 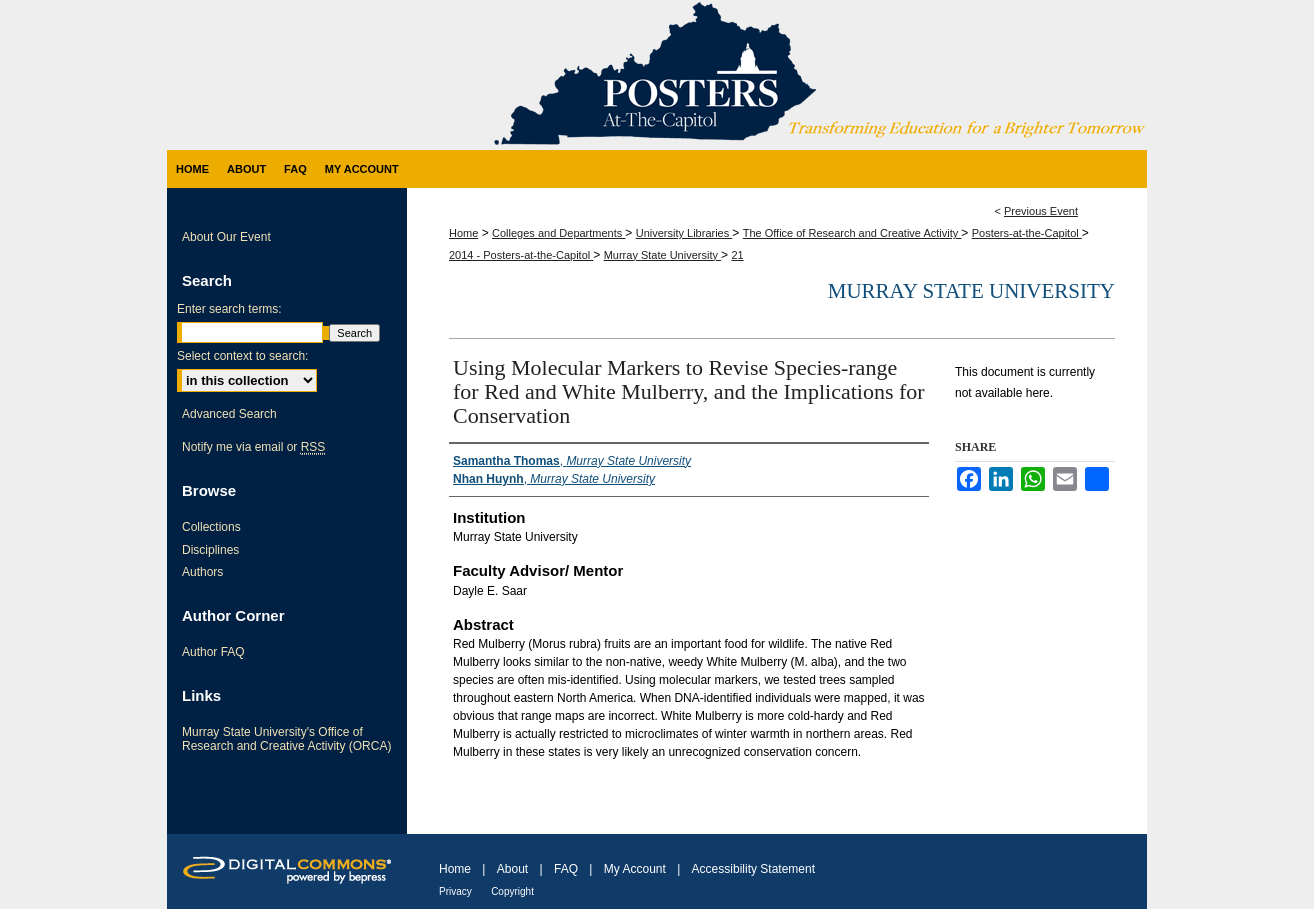 What do you see at coordinates (463, 233) in the screenshot?
I see `Home` at bounding box center [463, 233].